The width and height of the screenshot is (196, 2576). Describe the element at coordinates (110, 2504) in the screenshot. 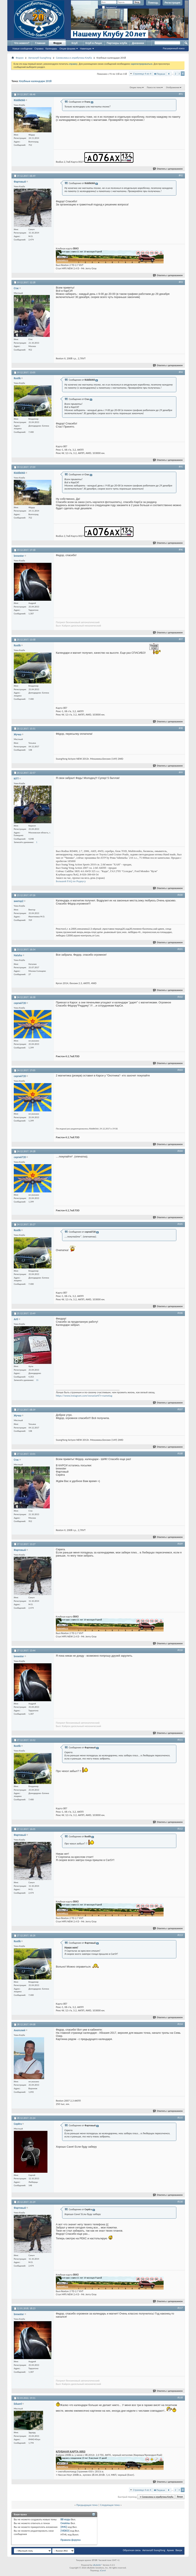

I see `Следующая тема` at that location.